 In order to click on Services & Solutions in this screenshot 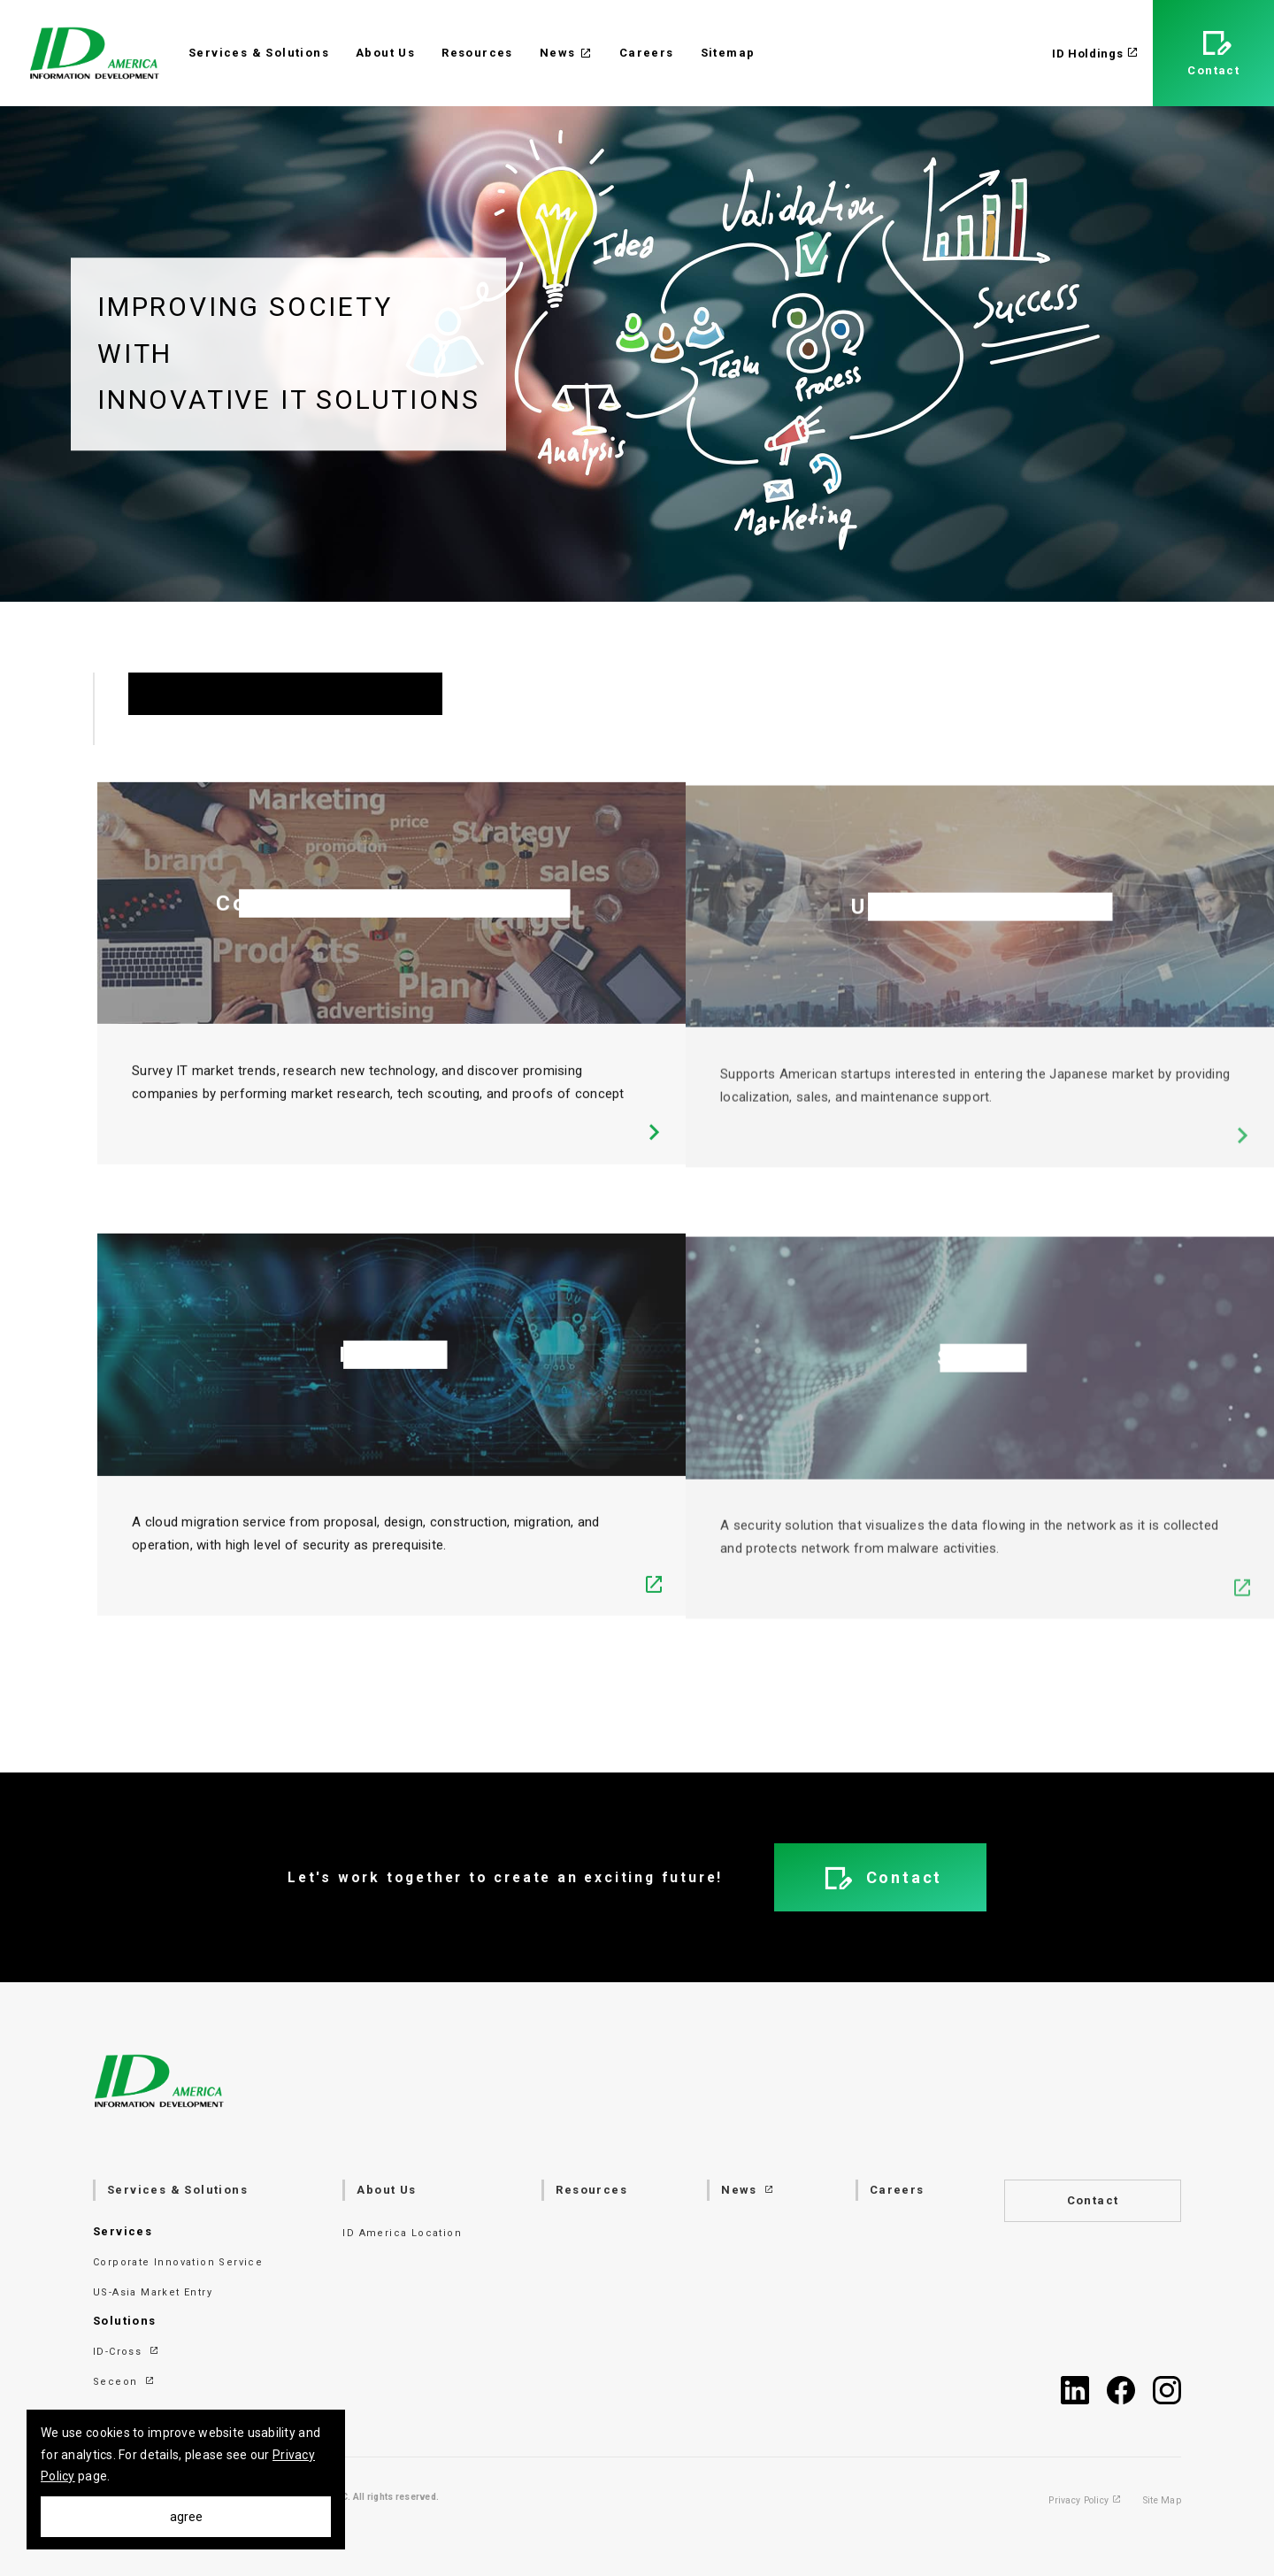, I will do `click(258, 52)`.